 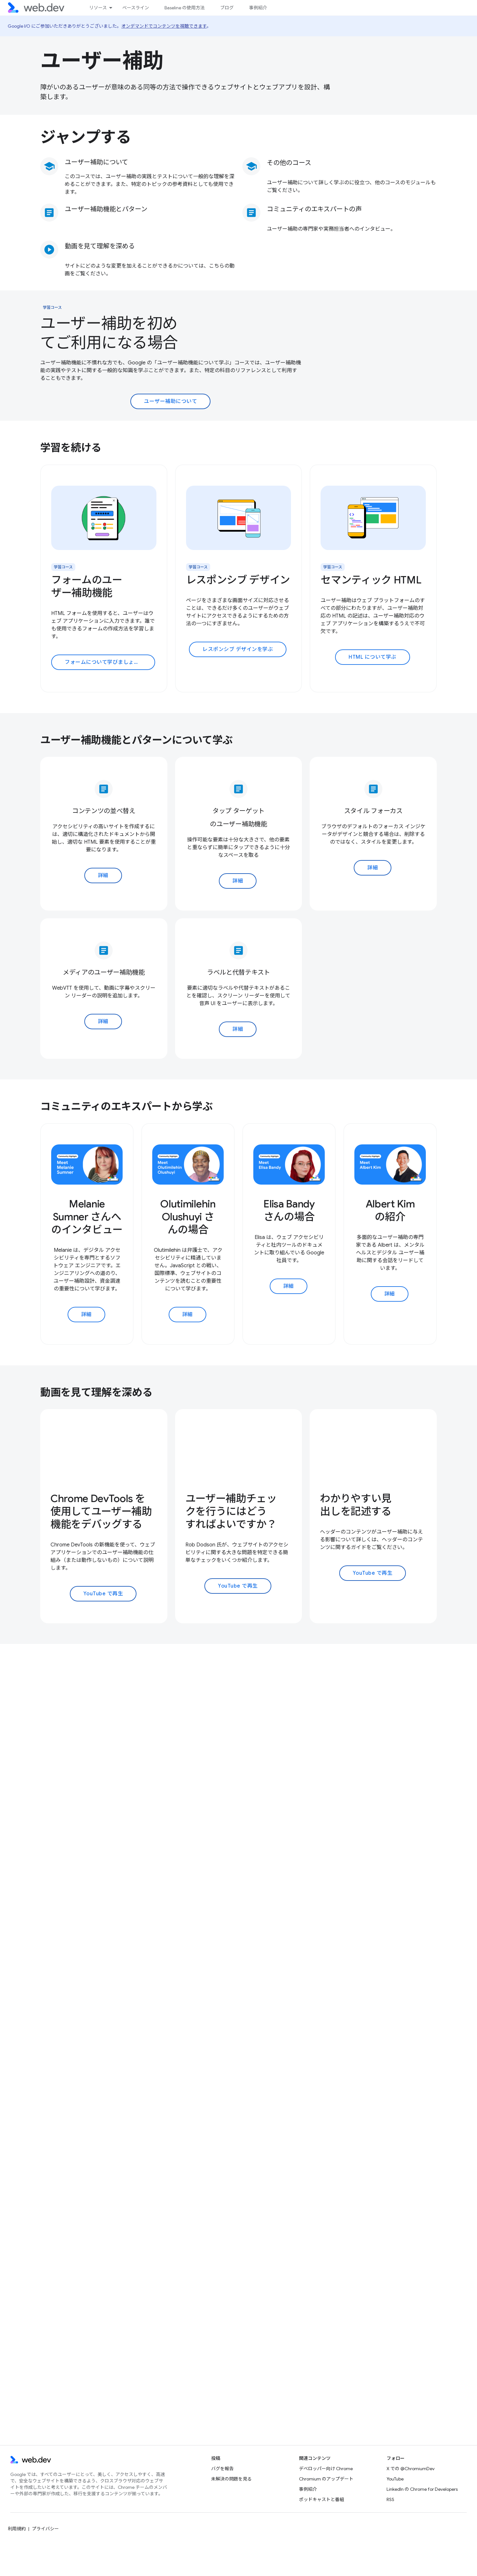 I want to click on ポッドキャストと番組, so click(x=321, y=2499).